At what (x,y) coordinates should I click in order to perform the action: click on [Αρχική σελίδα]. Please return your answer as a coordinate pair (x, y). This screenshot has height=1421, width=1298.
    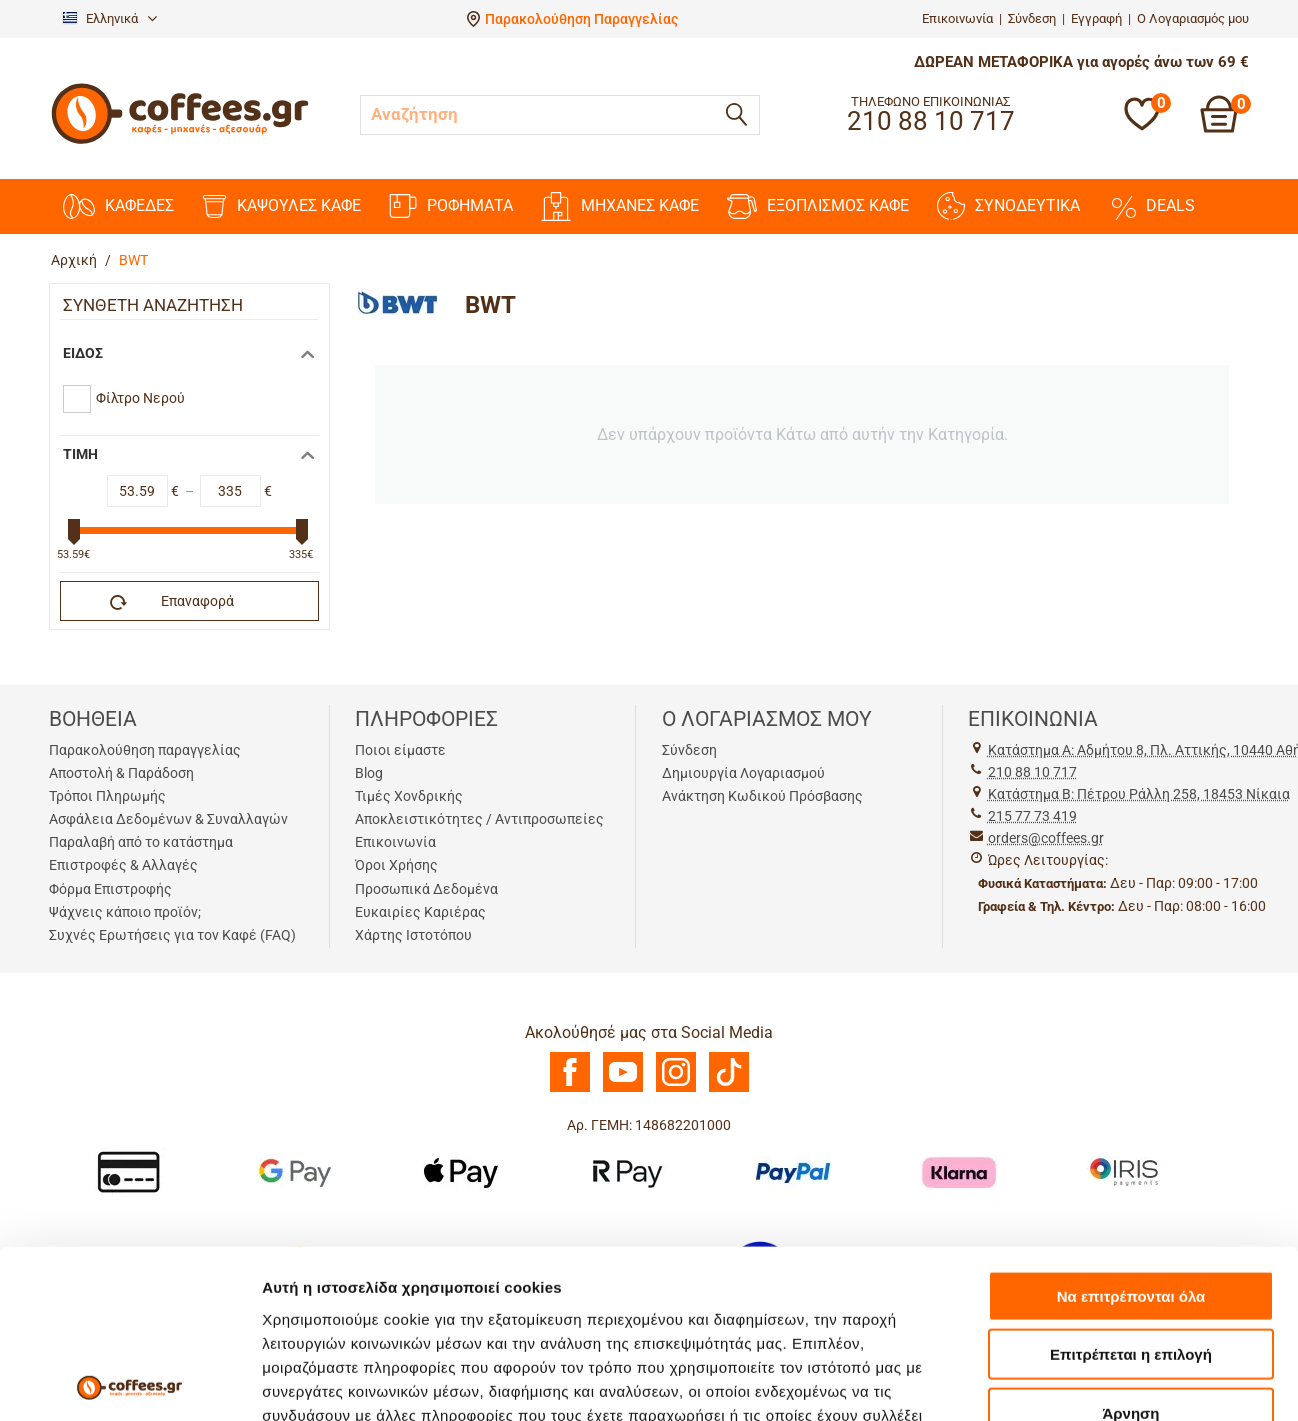
    Looking at the image, I should click on (180, 141).